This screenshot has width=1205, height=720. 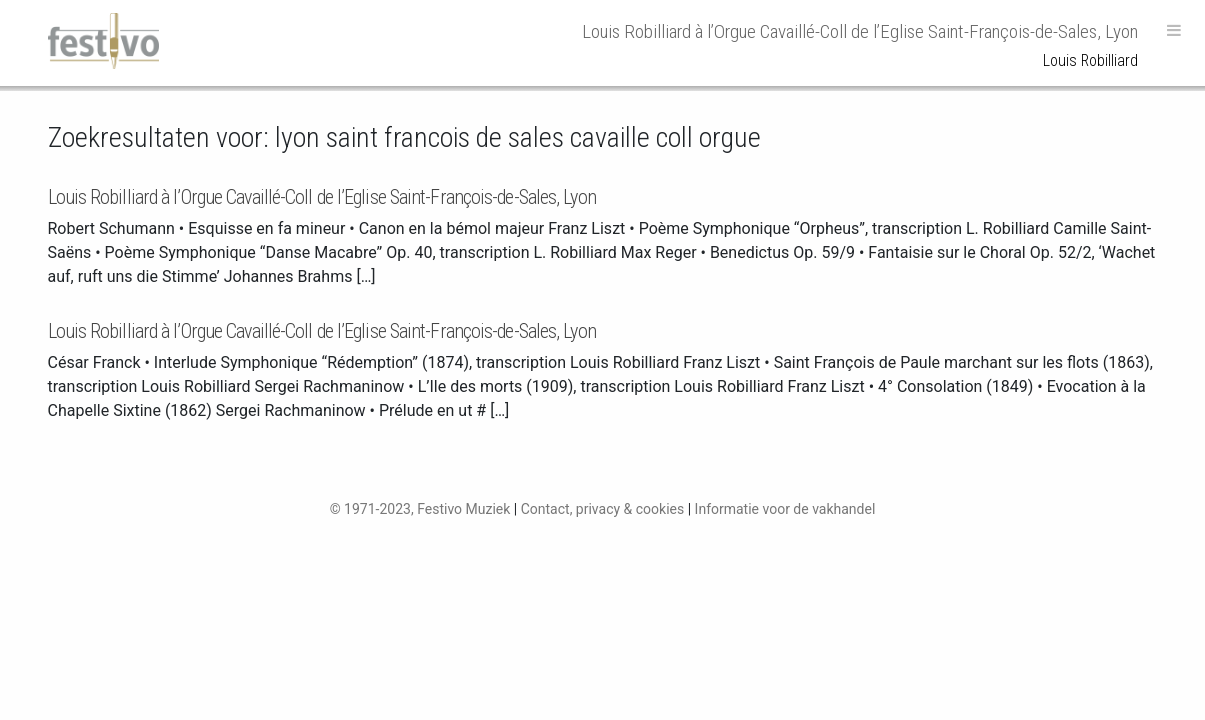 What do you see at coordinates (785, 509) in the screenshot?
I see `Informatie voor de vakhandel` at bounding box center [785, 509].